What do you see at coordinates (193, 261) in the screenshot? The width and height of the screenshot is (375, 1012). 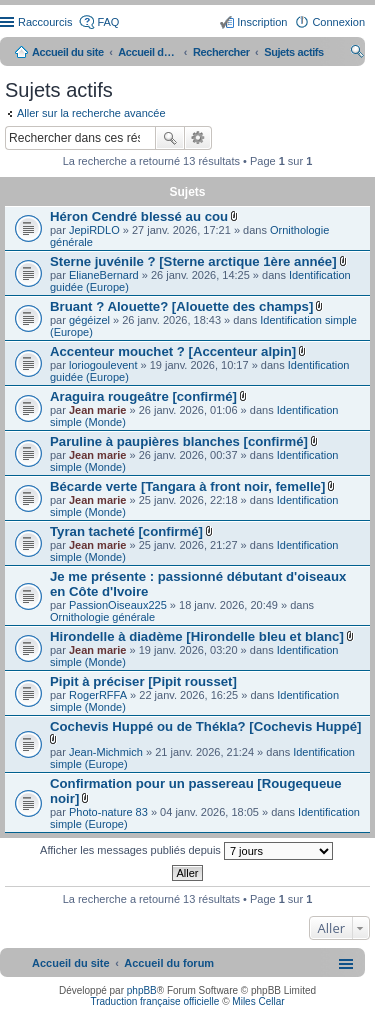 I see `Sterne juvénile ? [Sterne arctique 1ère année]` at bounding box center [193, 261].